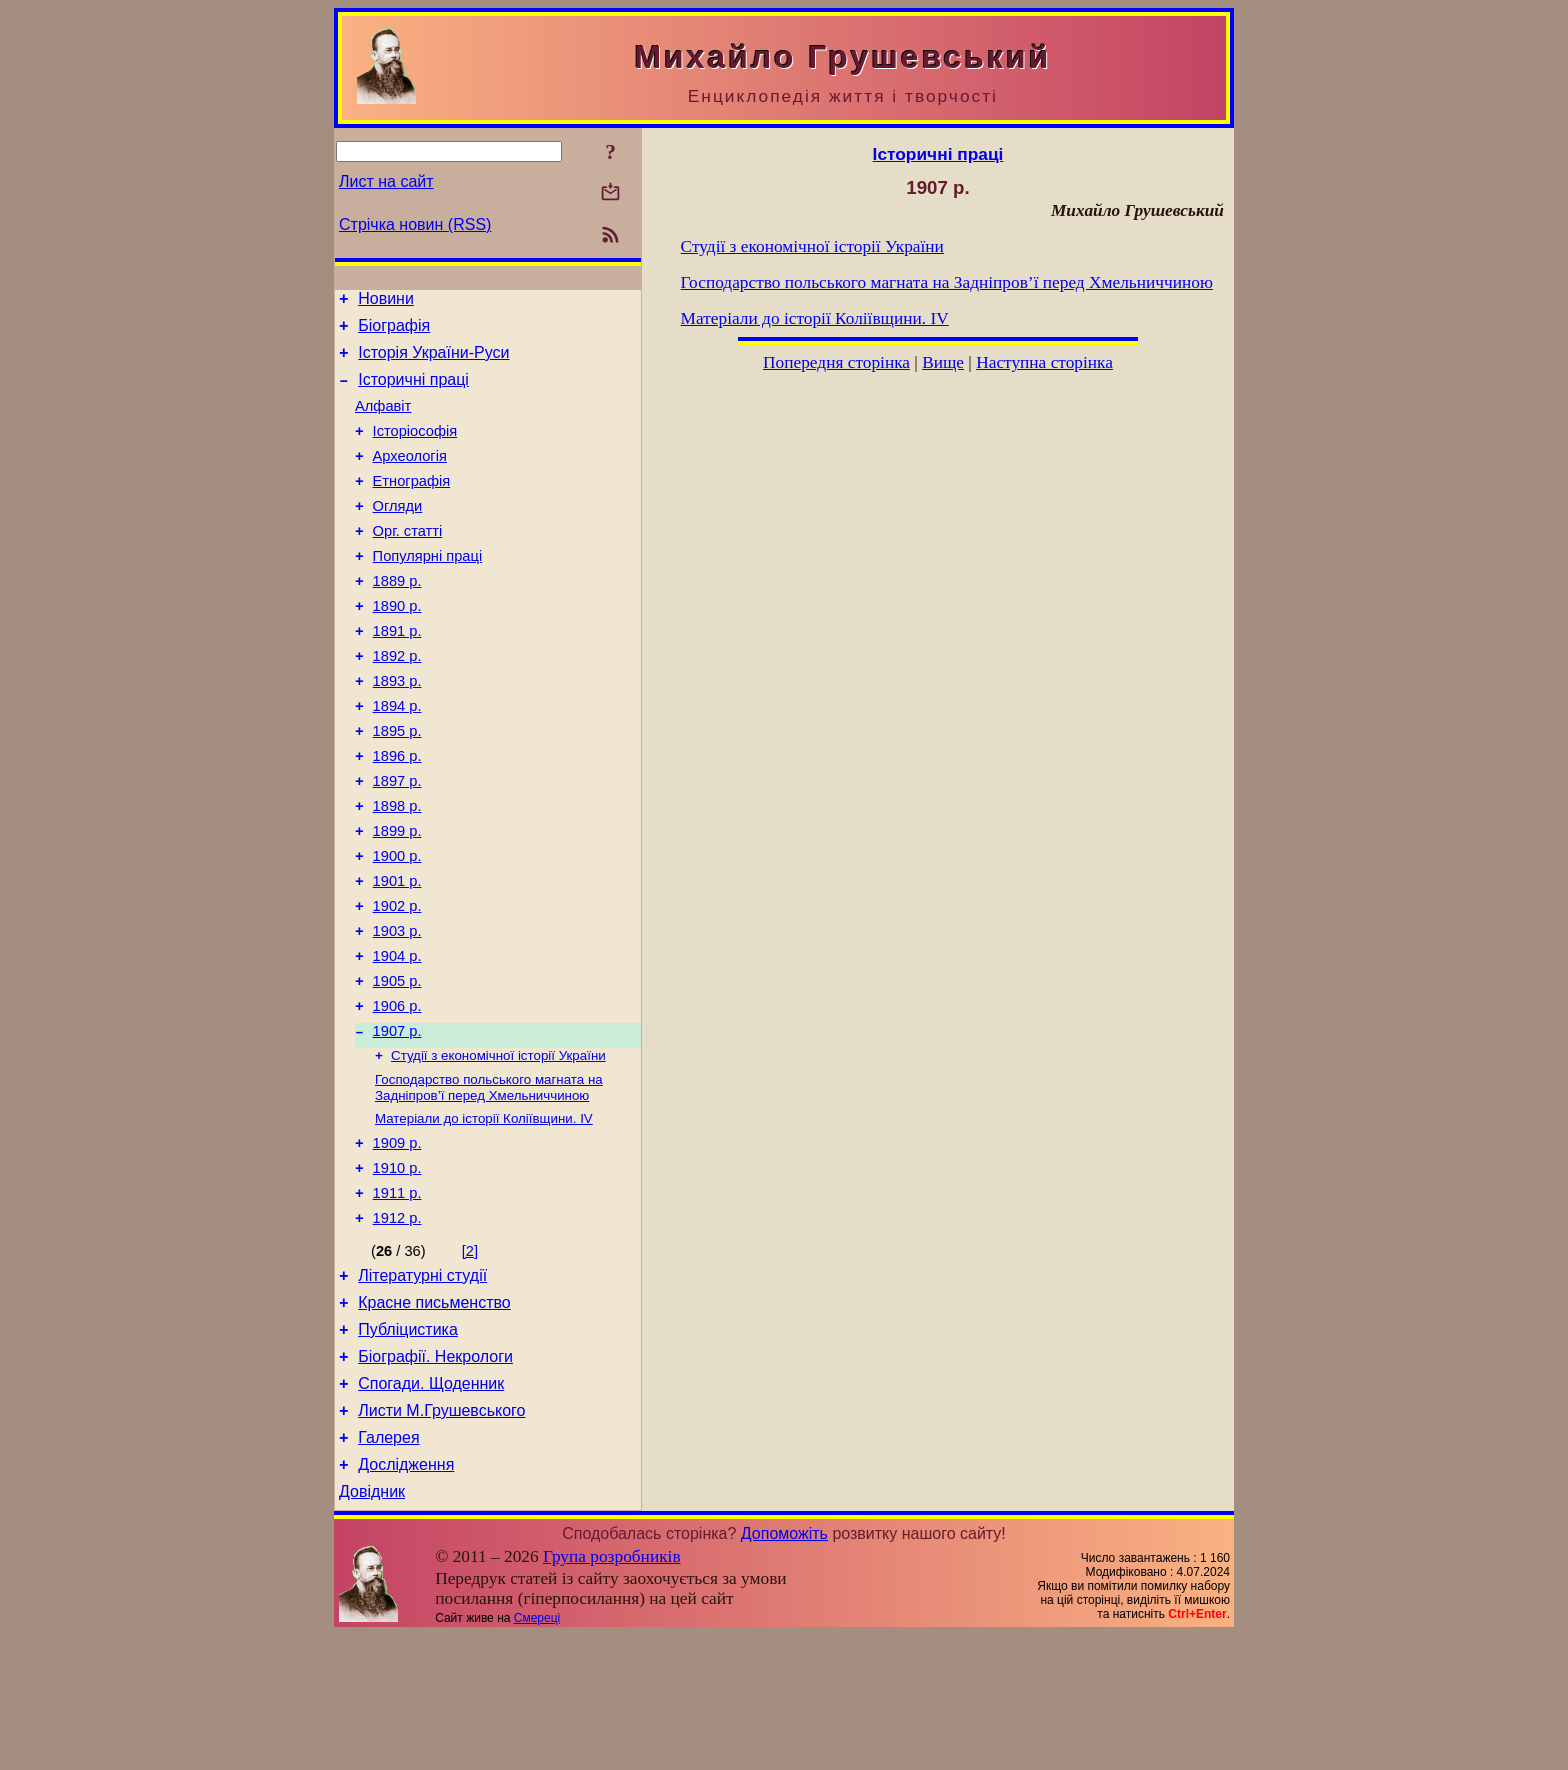 This screenshot has height=1770, width=1568. Describe the element at coordinates (784, 1668) in the screenshot. I see `Допоможіть` at that location.